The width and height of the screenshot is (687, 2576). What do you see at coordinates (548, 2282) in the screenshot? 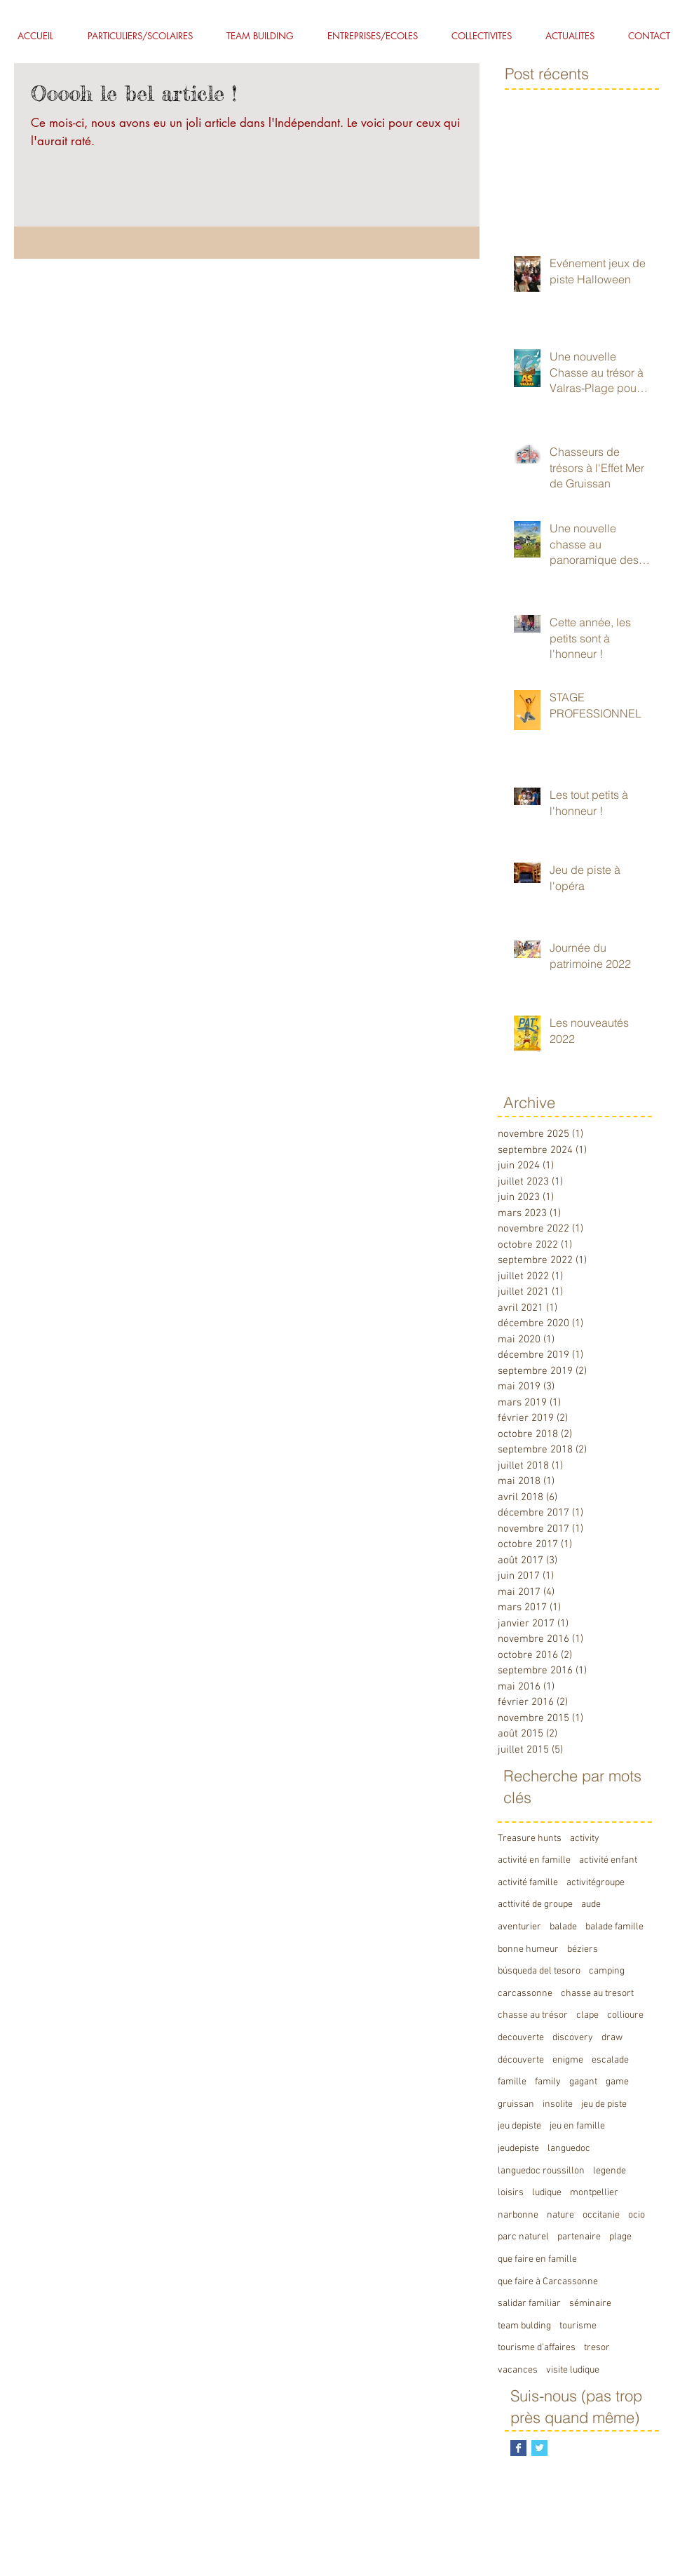
I see `que faire à Carcassonne` at bounding box center [548, 2282].